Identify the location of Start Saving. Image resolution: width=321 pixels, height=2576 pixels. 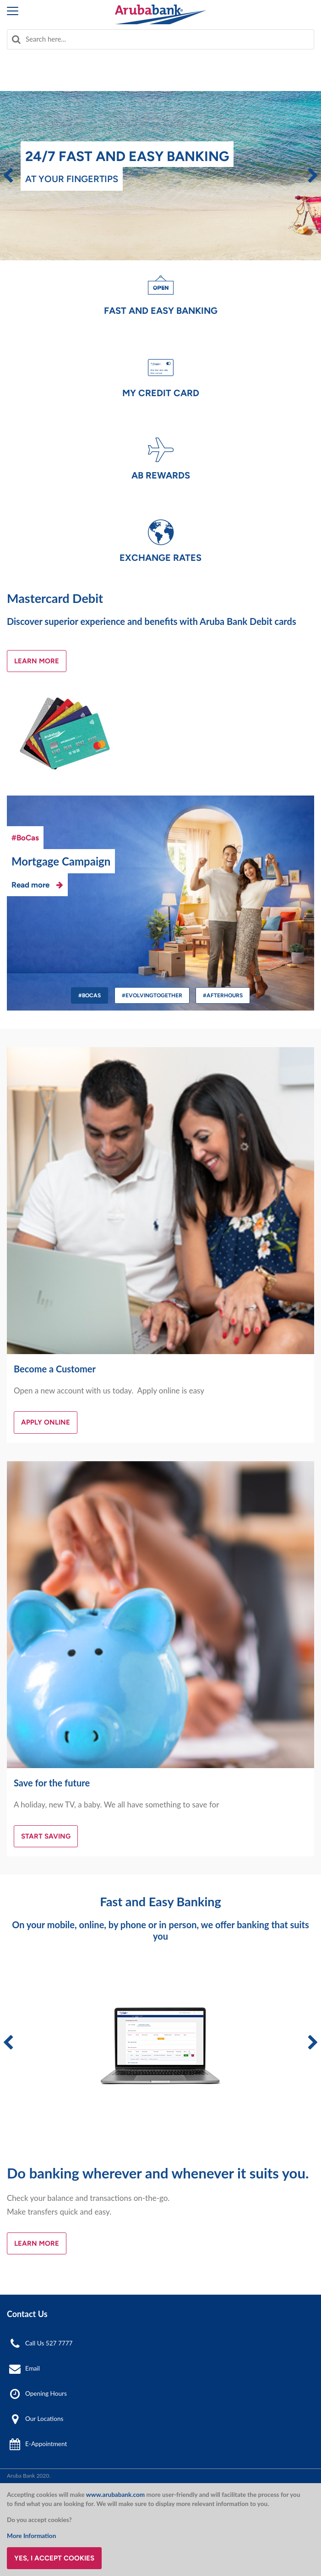
(46, 1836).